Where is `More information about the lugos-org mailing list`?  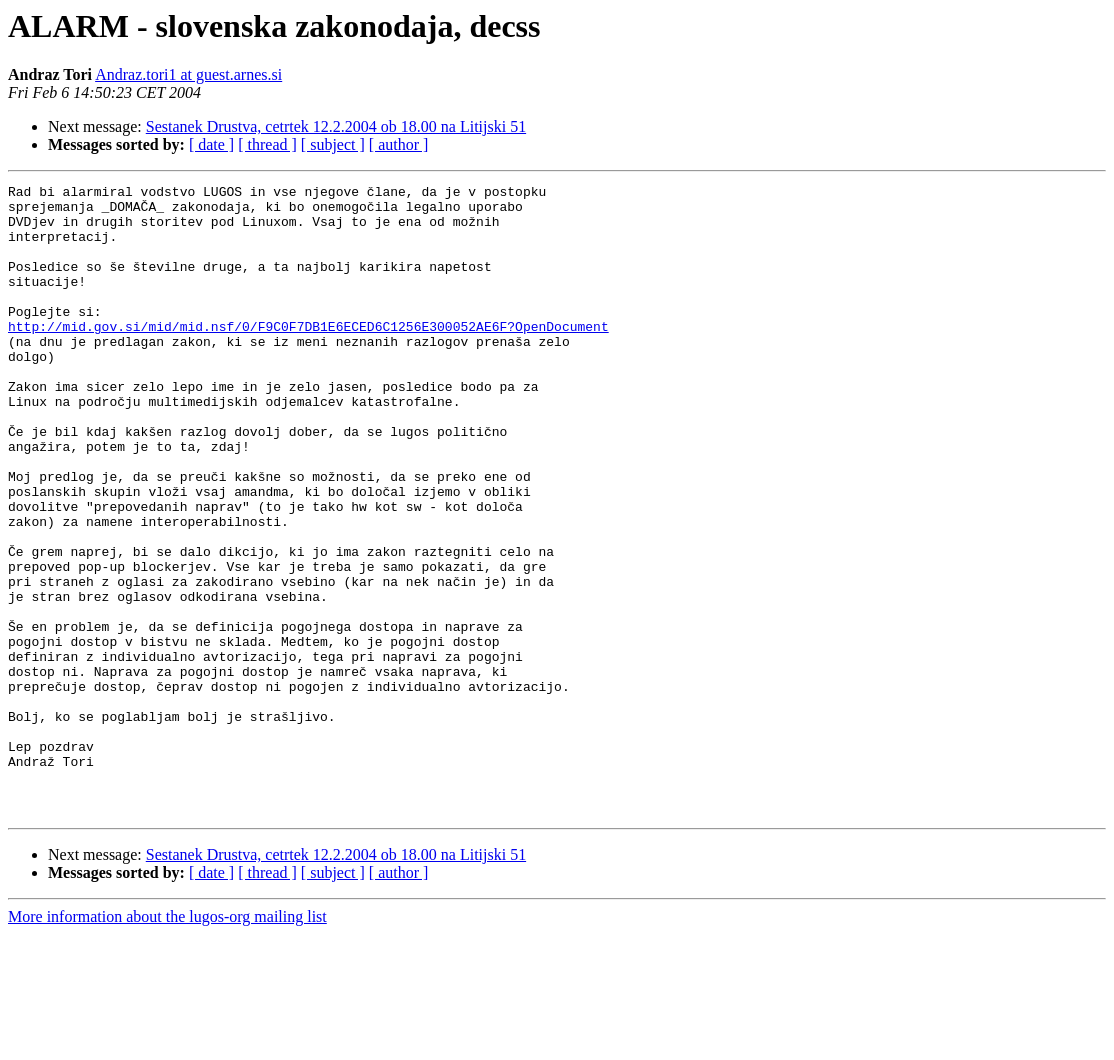 More information about the lugos-org mailing list is located at coordinates (167, 1042).